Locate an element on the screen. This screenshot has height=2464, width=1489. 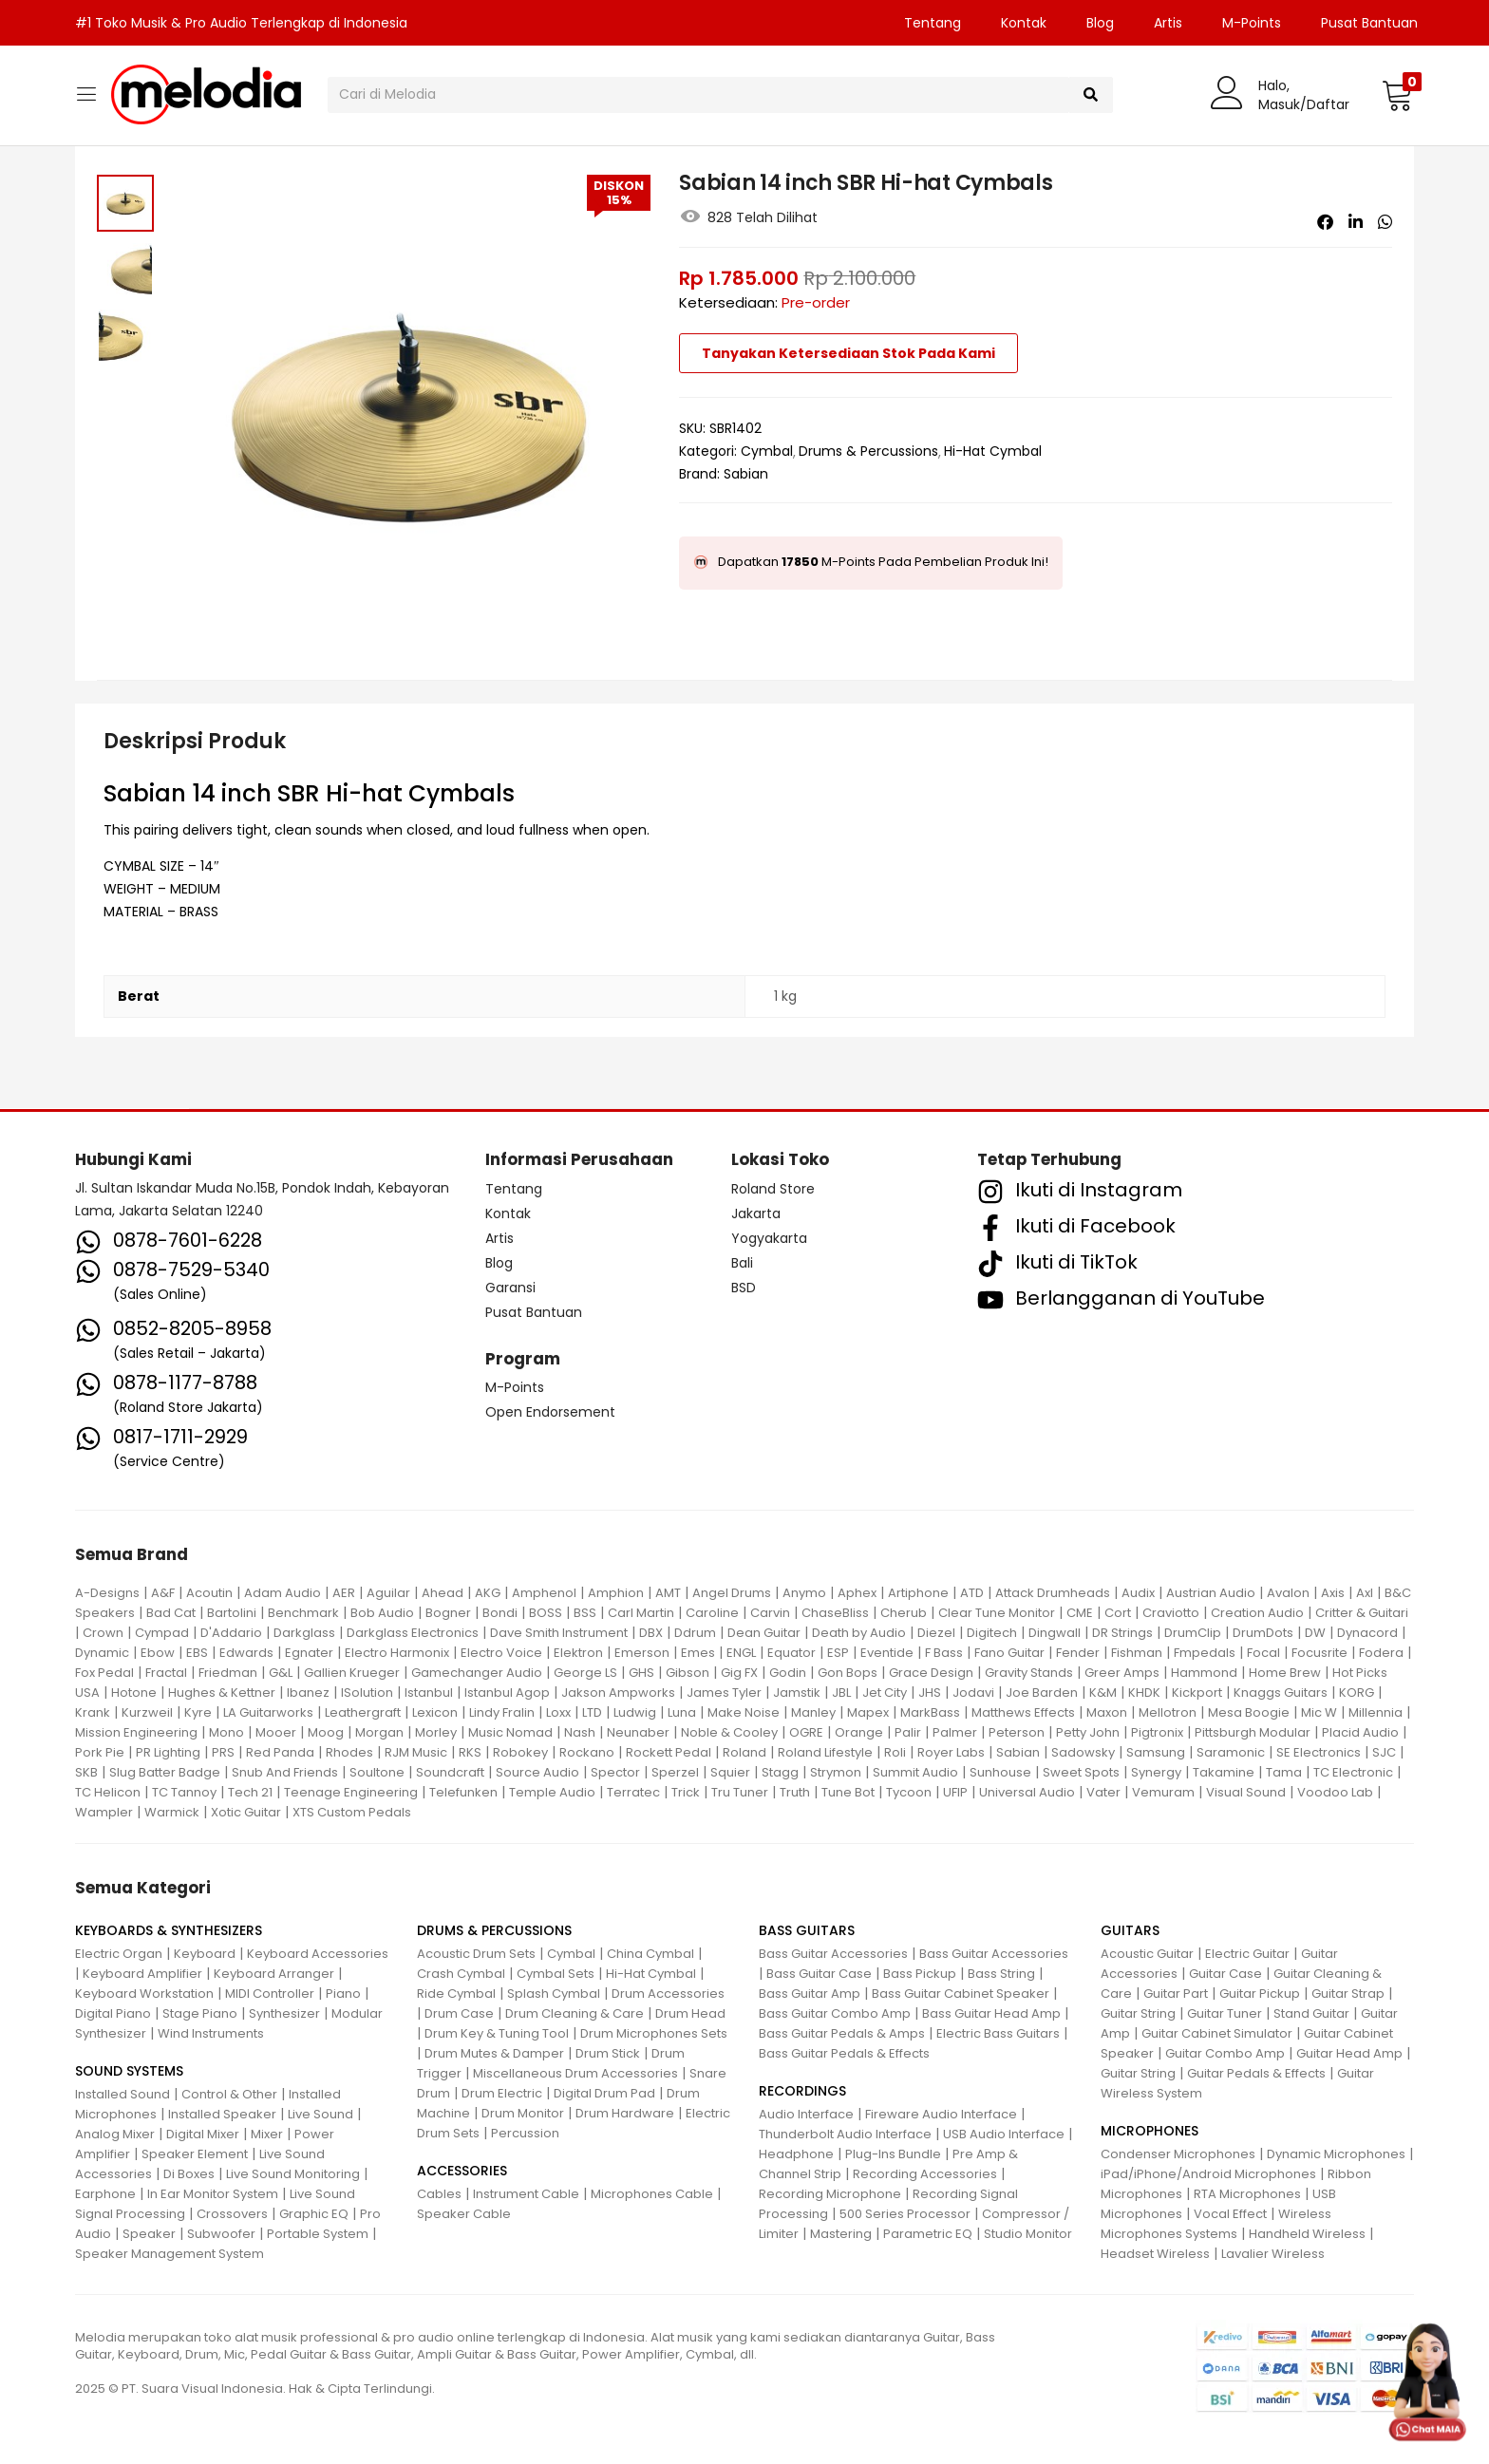
JBL is located at coordinates (841, 1692).